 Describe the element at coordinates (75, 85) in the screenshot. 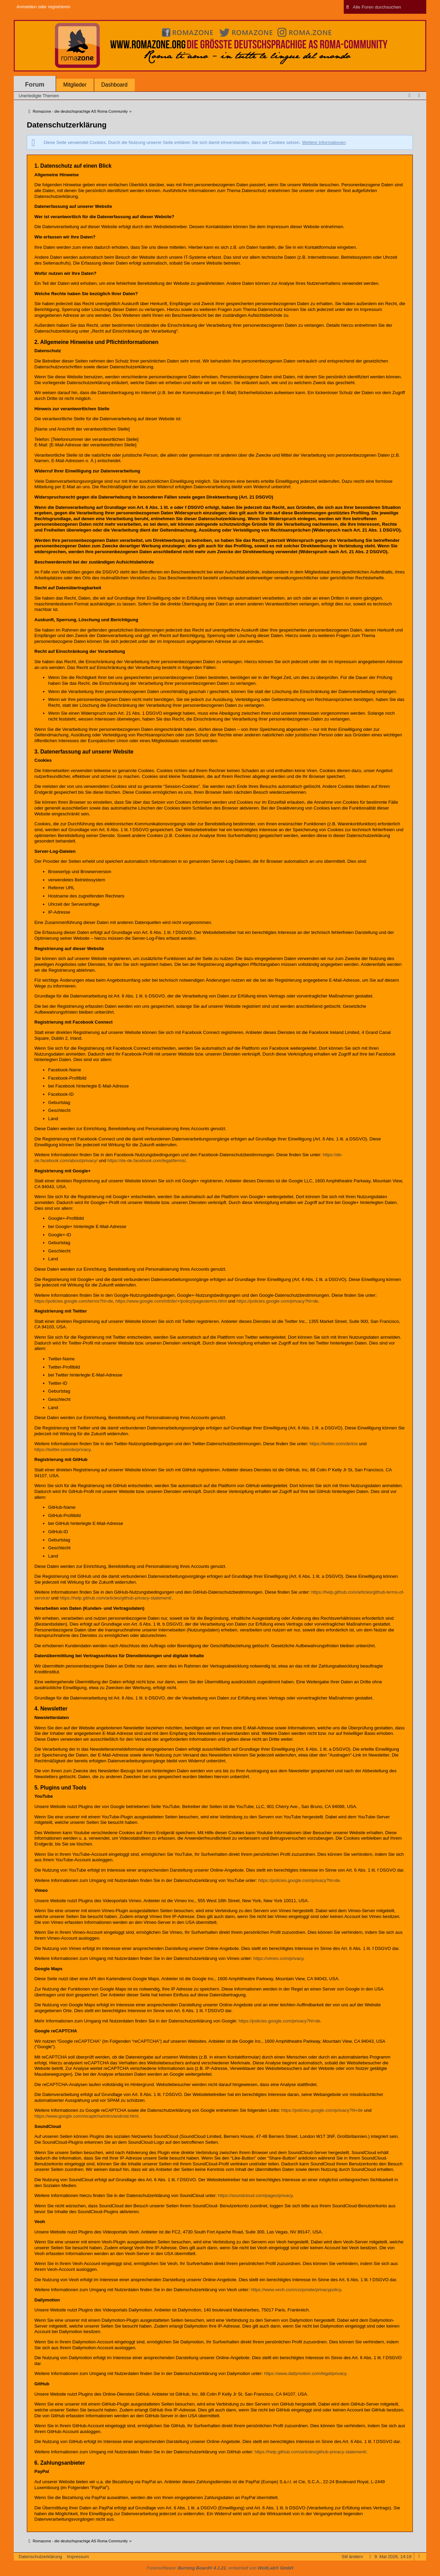

I see `Mitglieder` at that location.